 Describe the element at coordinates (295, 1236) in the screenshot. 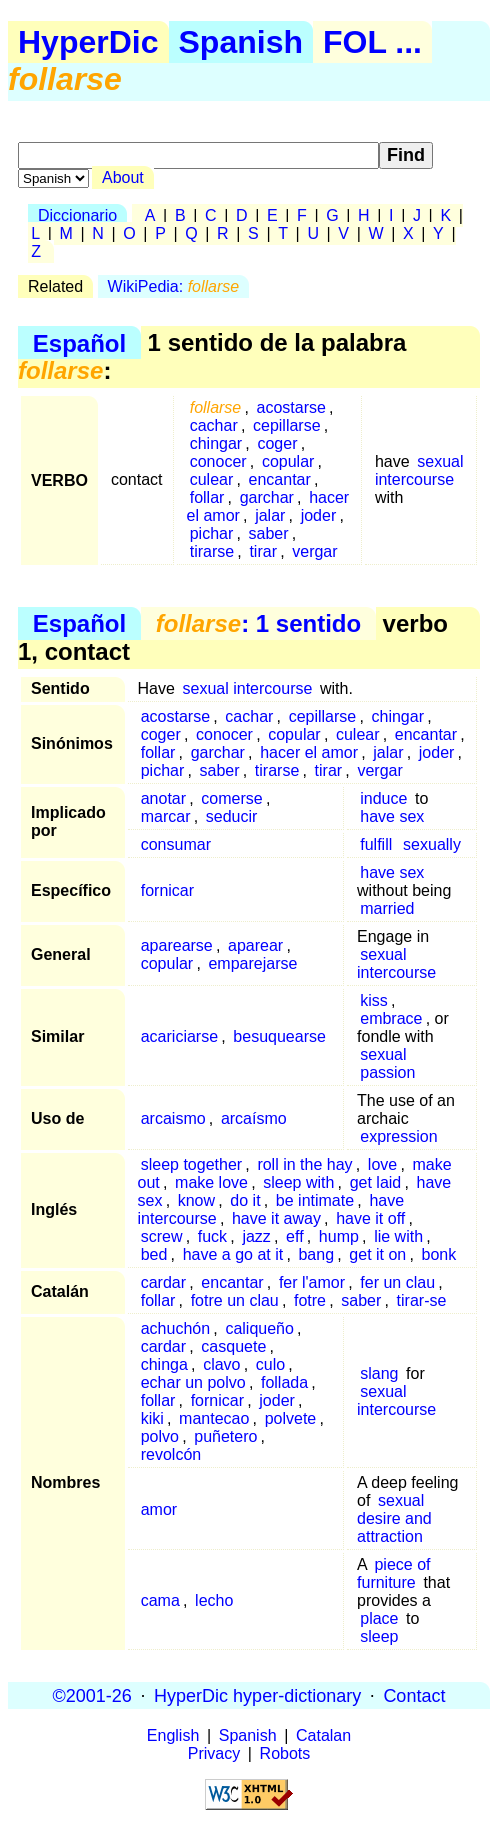

I see `eff` at that location.